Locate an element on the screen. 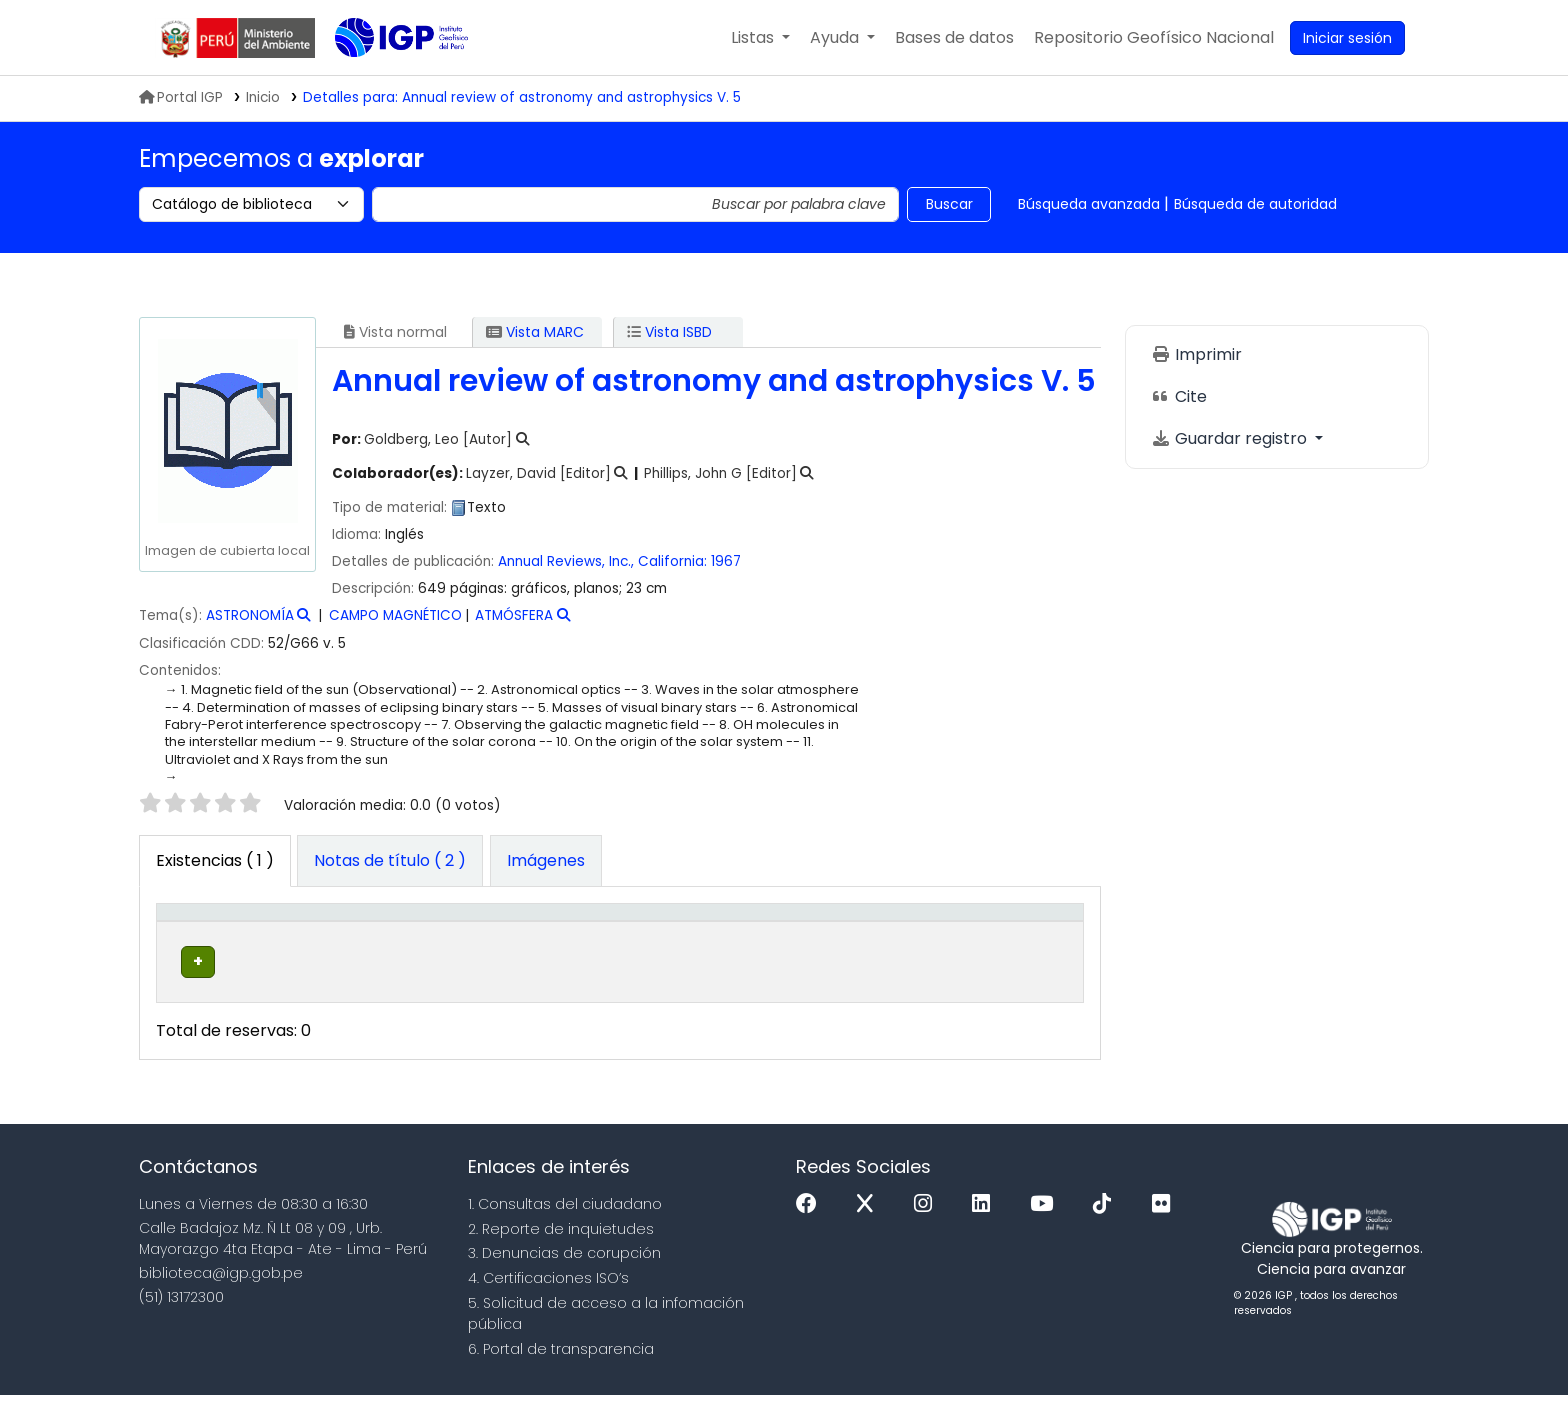 This screenshot has height=1418, width=1568. Cite is located at coordinates (1179, 396).